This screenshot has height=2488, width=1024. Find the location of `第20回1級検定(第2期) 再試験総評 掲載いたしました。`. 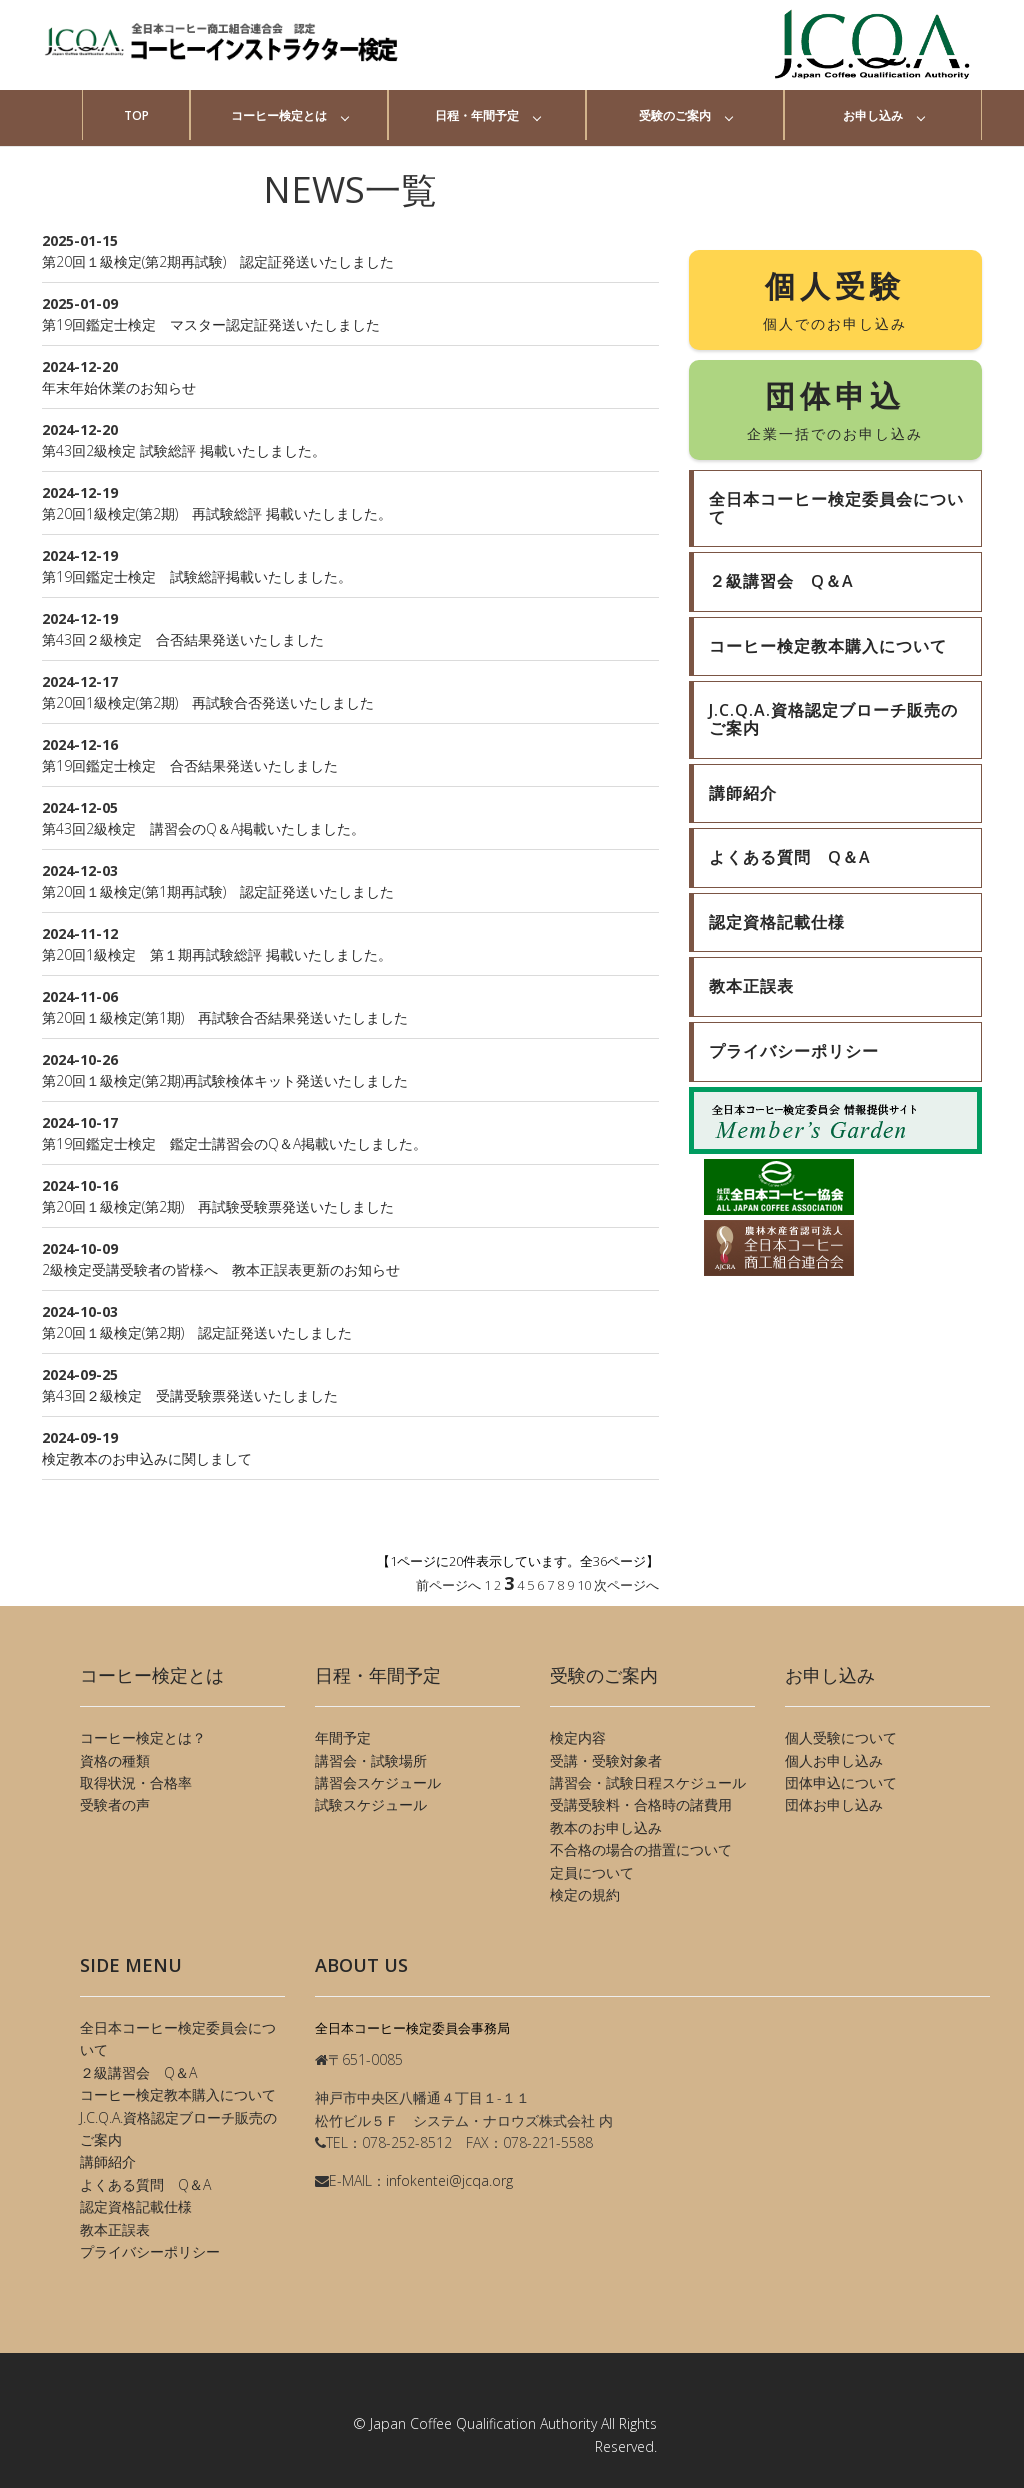

第20回1級検定(第2期) 再試験総評 掲載いたしました。 is located at coordinates (217, 513).